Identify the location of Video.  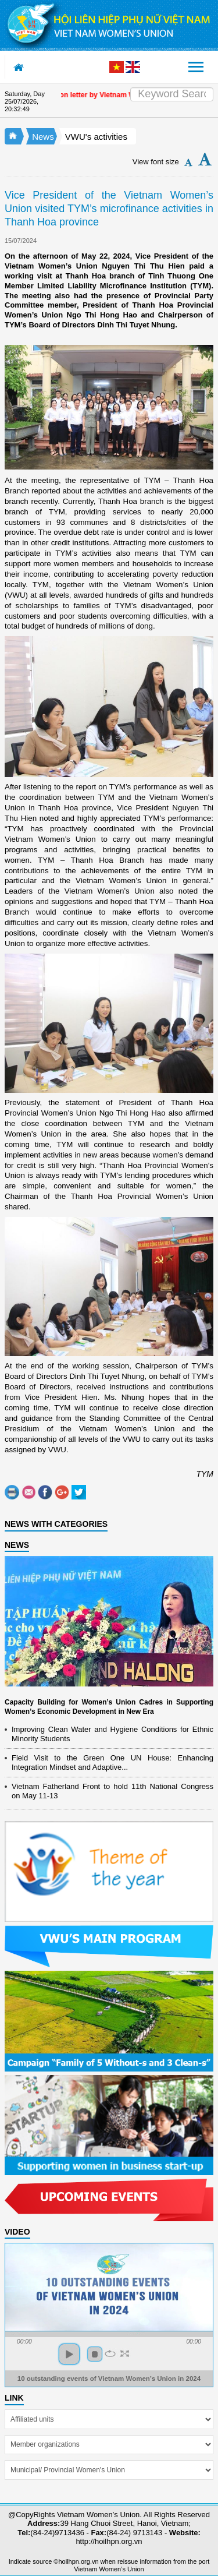
(17, 2231).